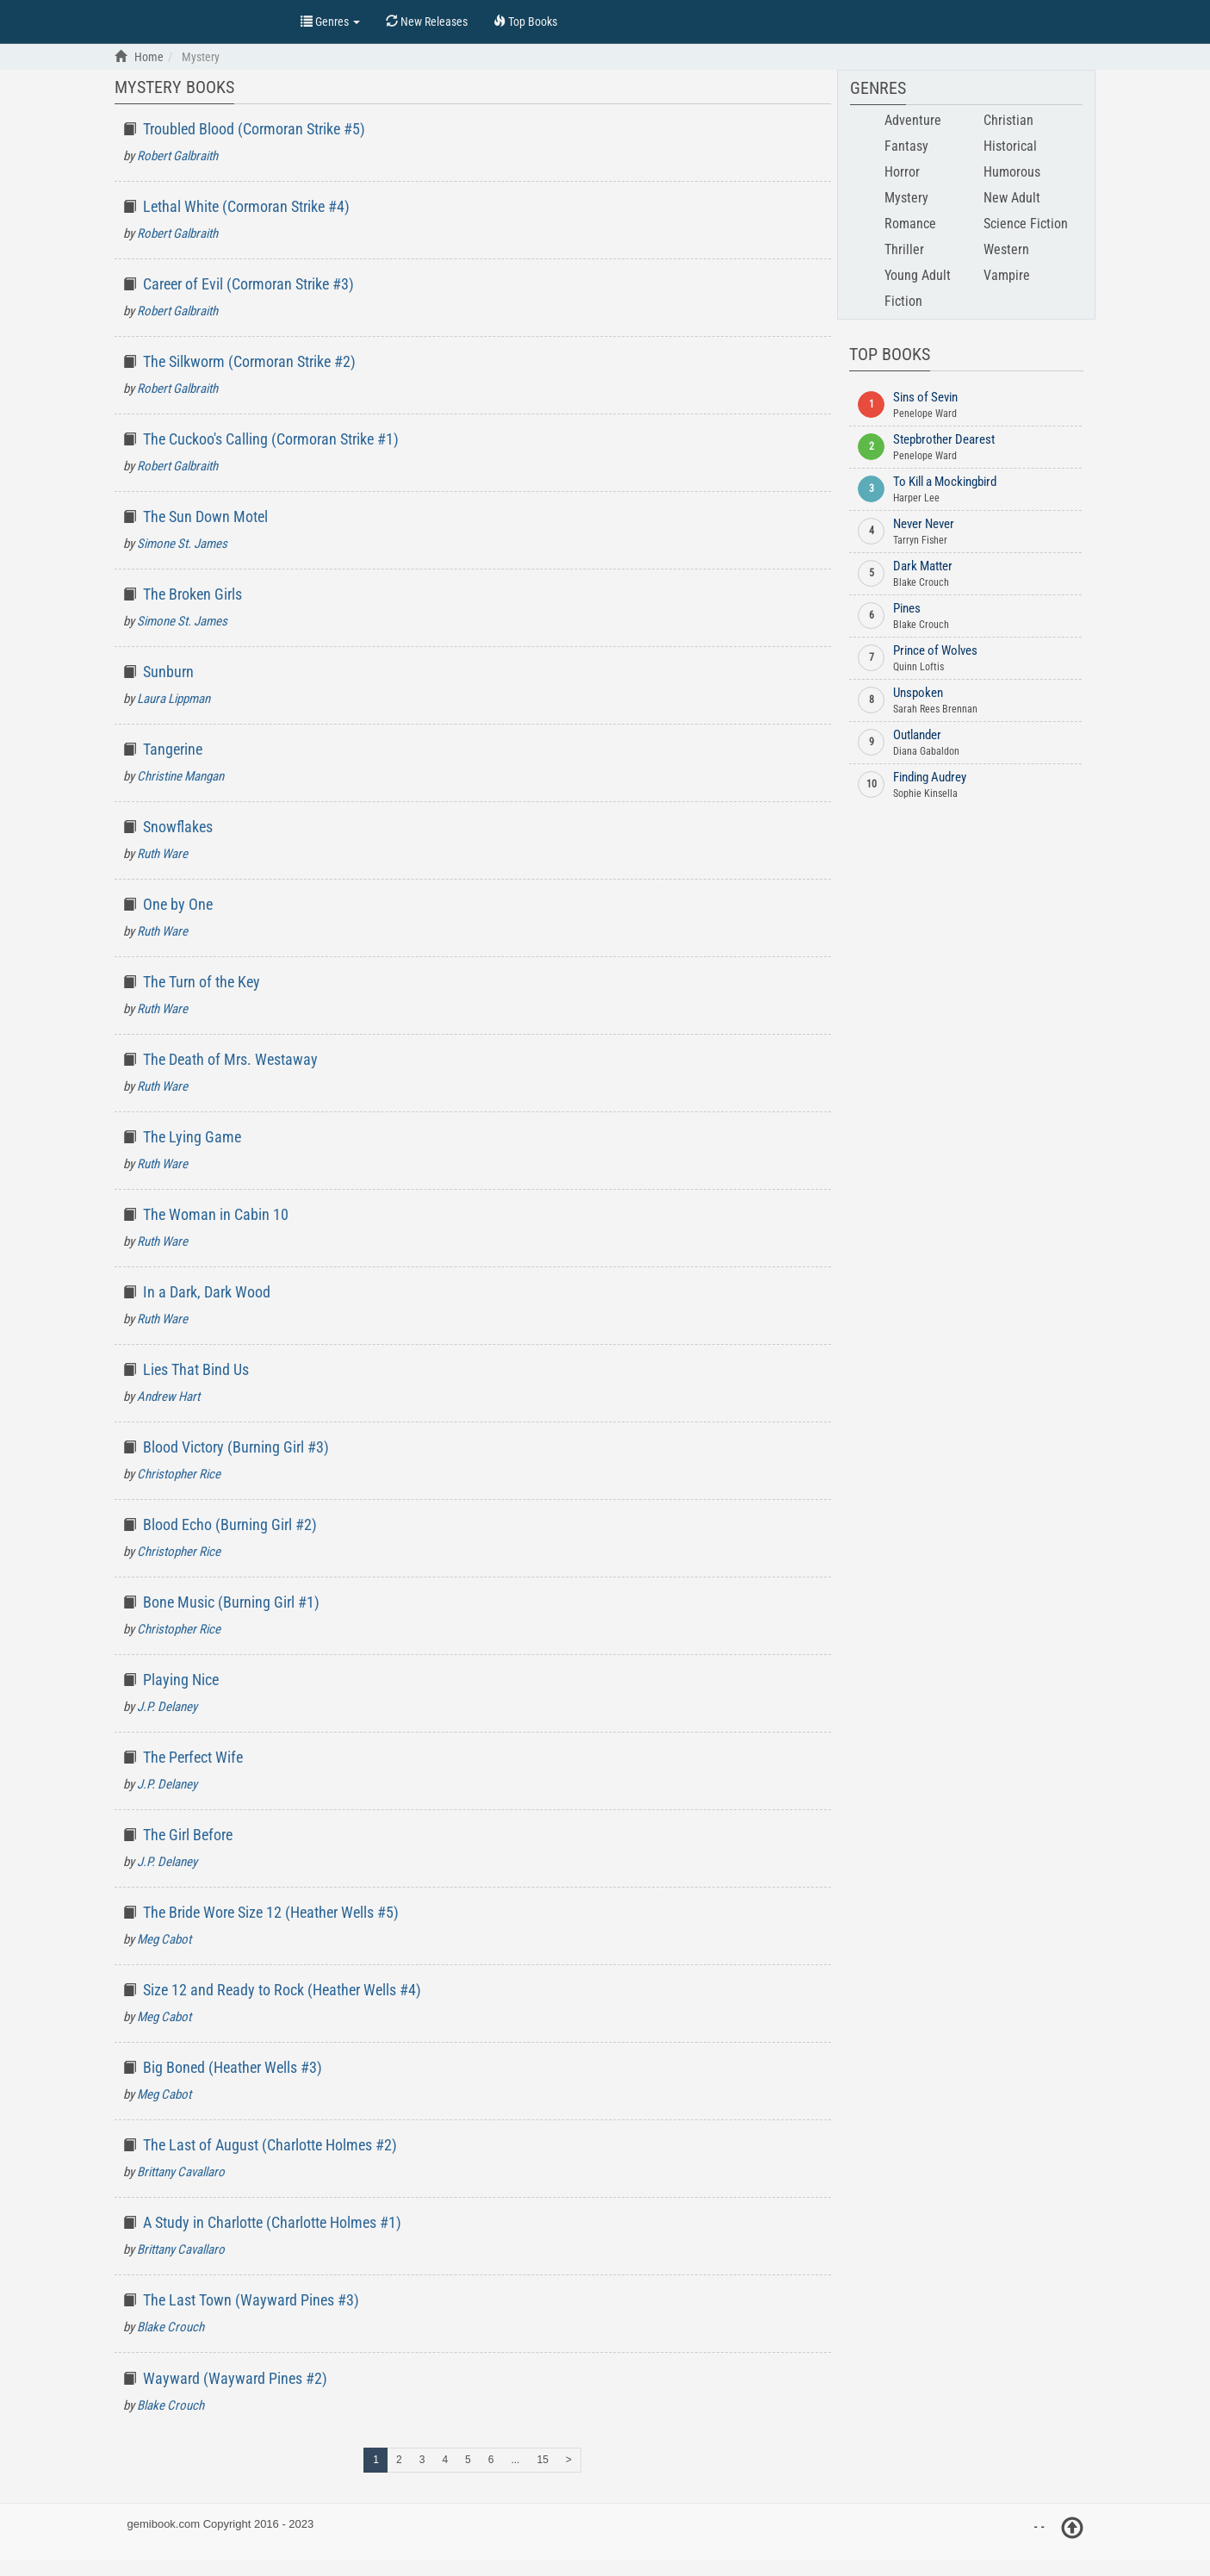  Describe the element at coordinates (935, 709) in the screenshot. I see `Sarah Rees Brennan` at that location.